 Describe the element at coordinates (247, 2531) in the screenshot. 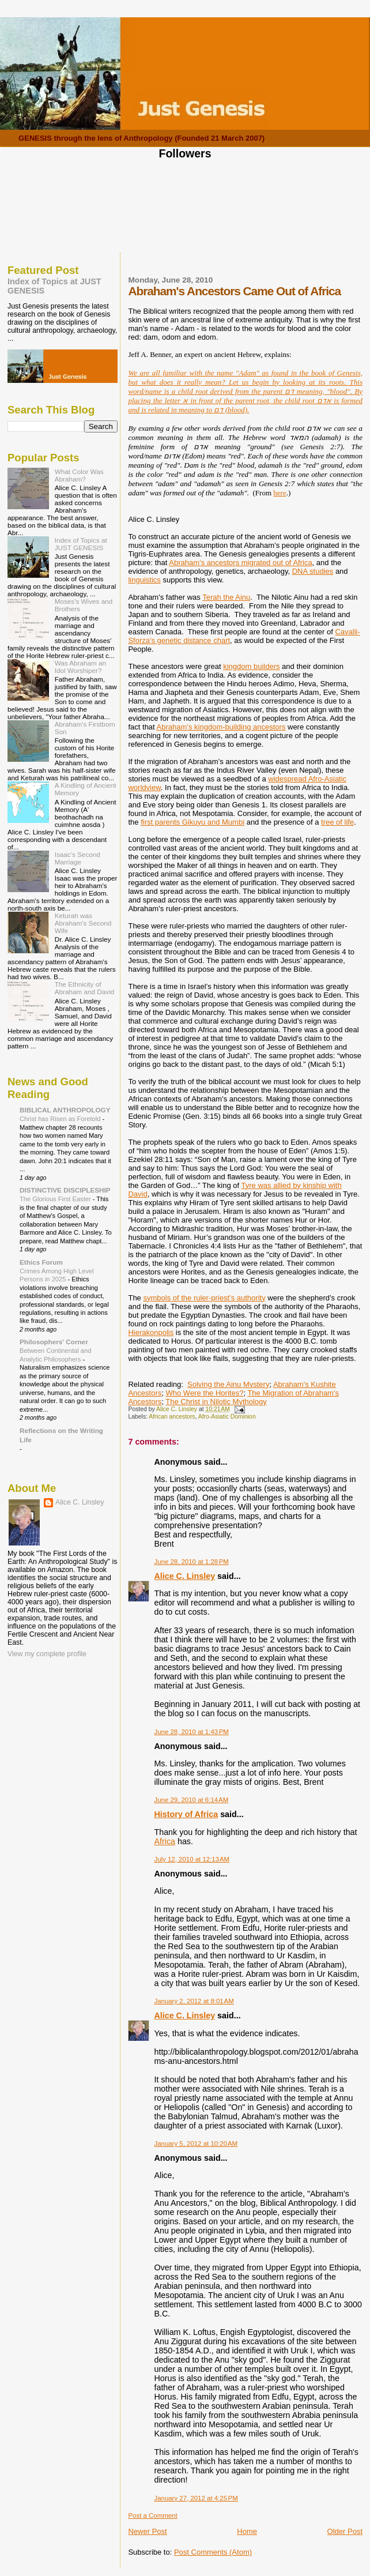

I see `Home` at that location.